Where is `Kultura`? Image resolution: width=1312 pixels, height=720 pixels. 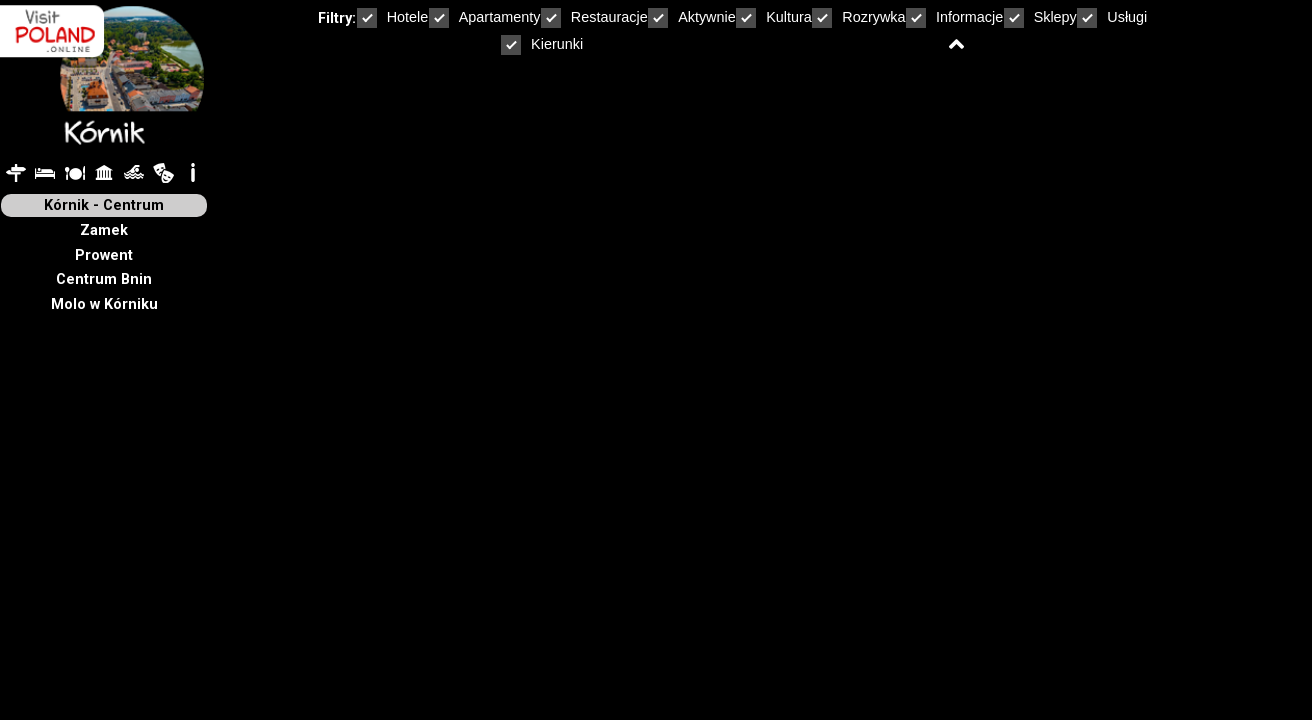
Kultura is located at coordinates (774, 17).